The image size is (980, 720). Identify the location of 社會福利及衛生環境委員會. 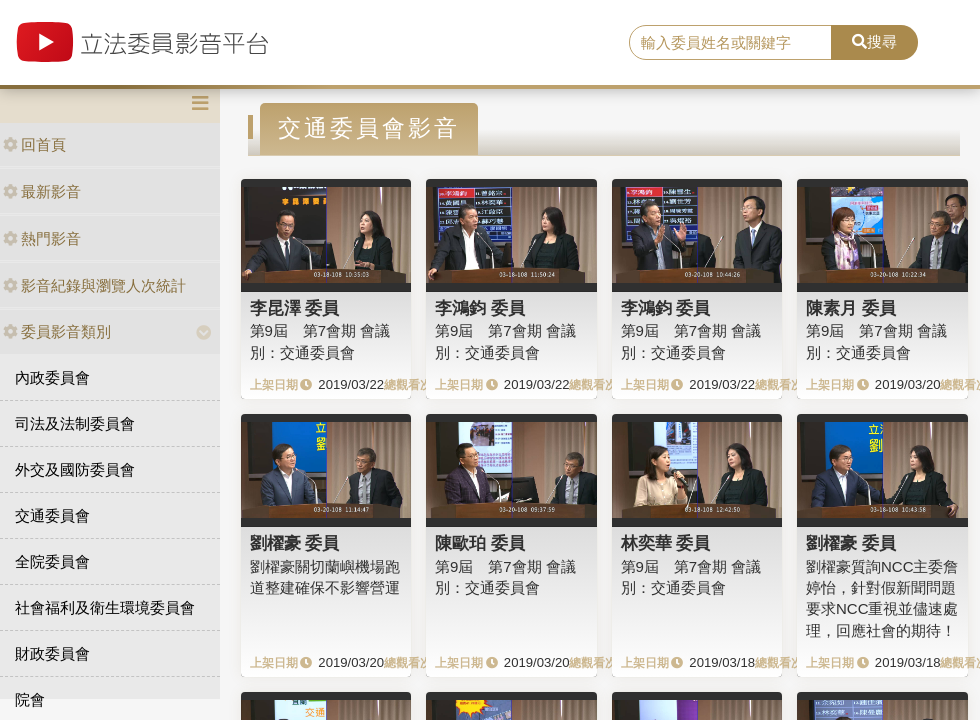
(105, 607).